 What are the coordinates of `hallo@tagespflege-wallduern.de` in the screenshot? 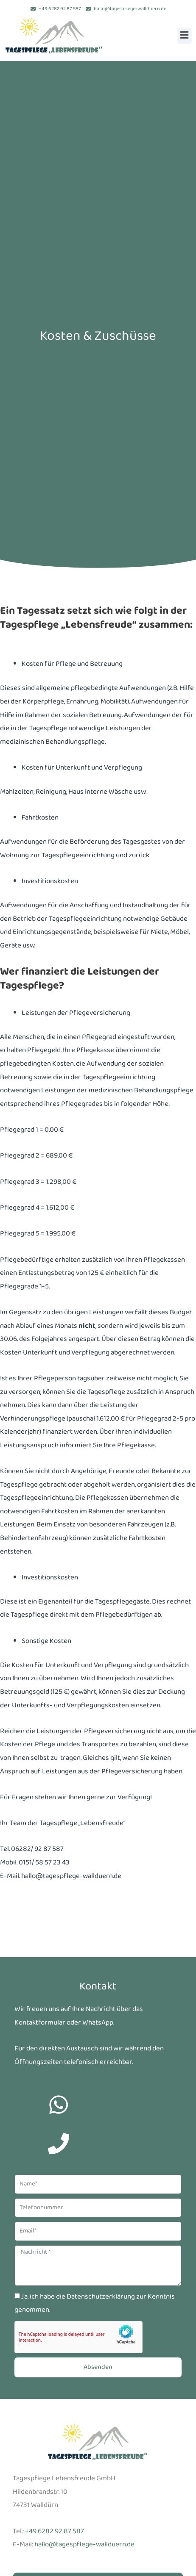 It's located at (84, 2544).